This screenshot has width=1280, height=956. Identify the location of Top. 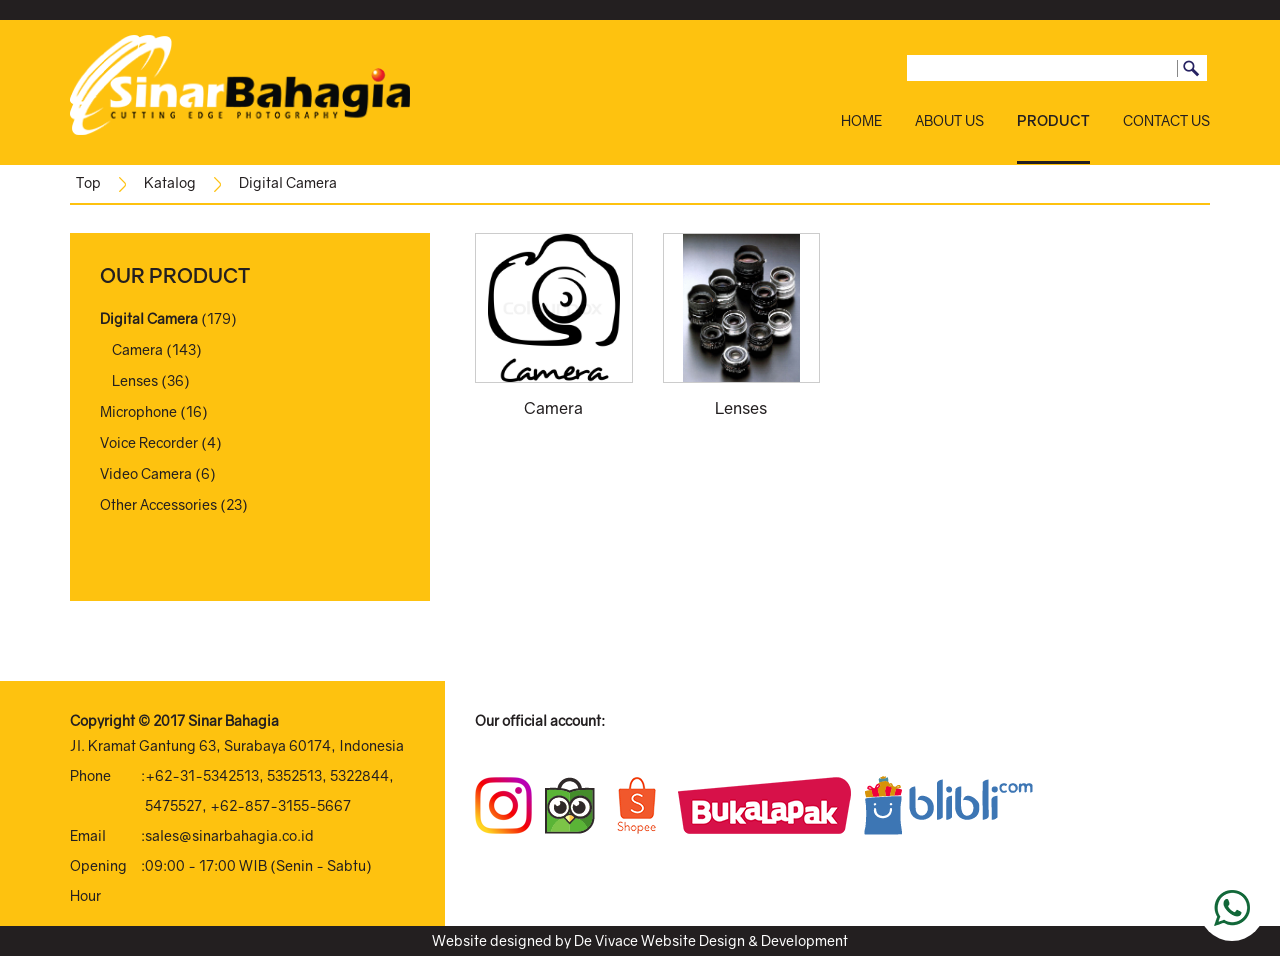
(88, 182).